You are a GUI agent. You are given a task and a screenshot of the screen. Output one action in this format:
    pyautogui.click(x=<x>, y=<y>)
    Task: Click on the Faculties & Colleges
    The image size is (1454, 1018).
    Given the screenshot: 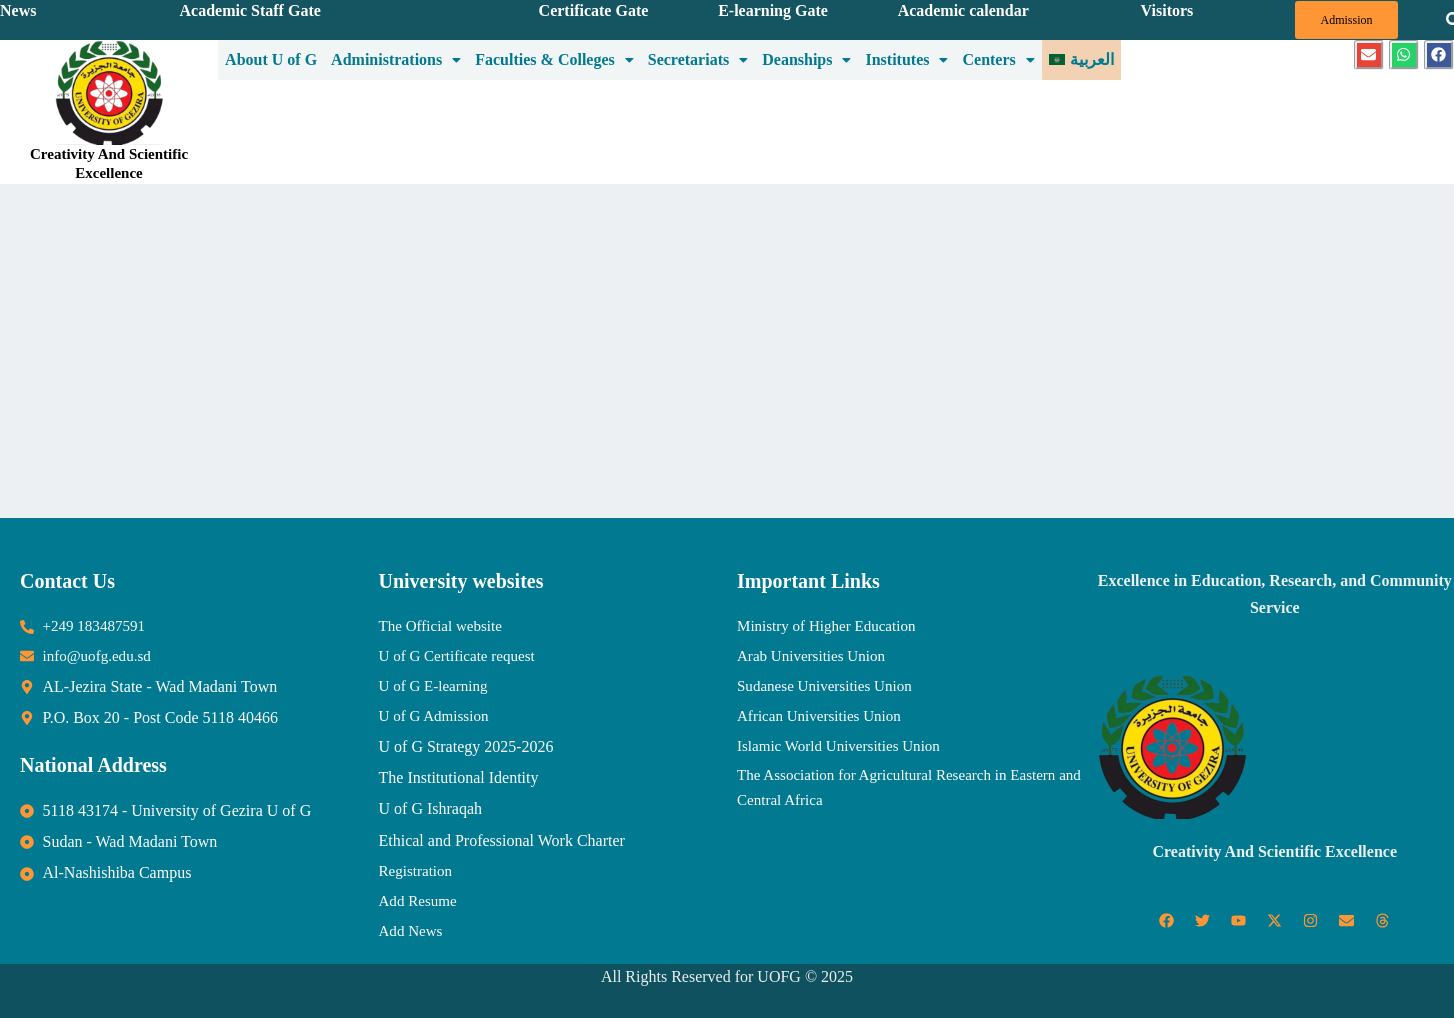 What is the action you would take?
    pyautogui.click(x=554, y=58)
    